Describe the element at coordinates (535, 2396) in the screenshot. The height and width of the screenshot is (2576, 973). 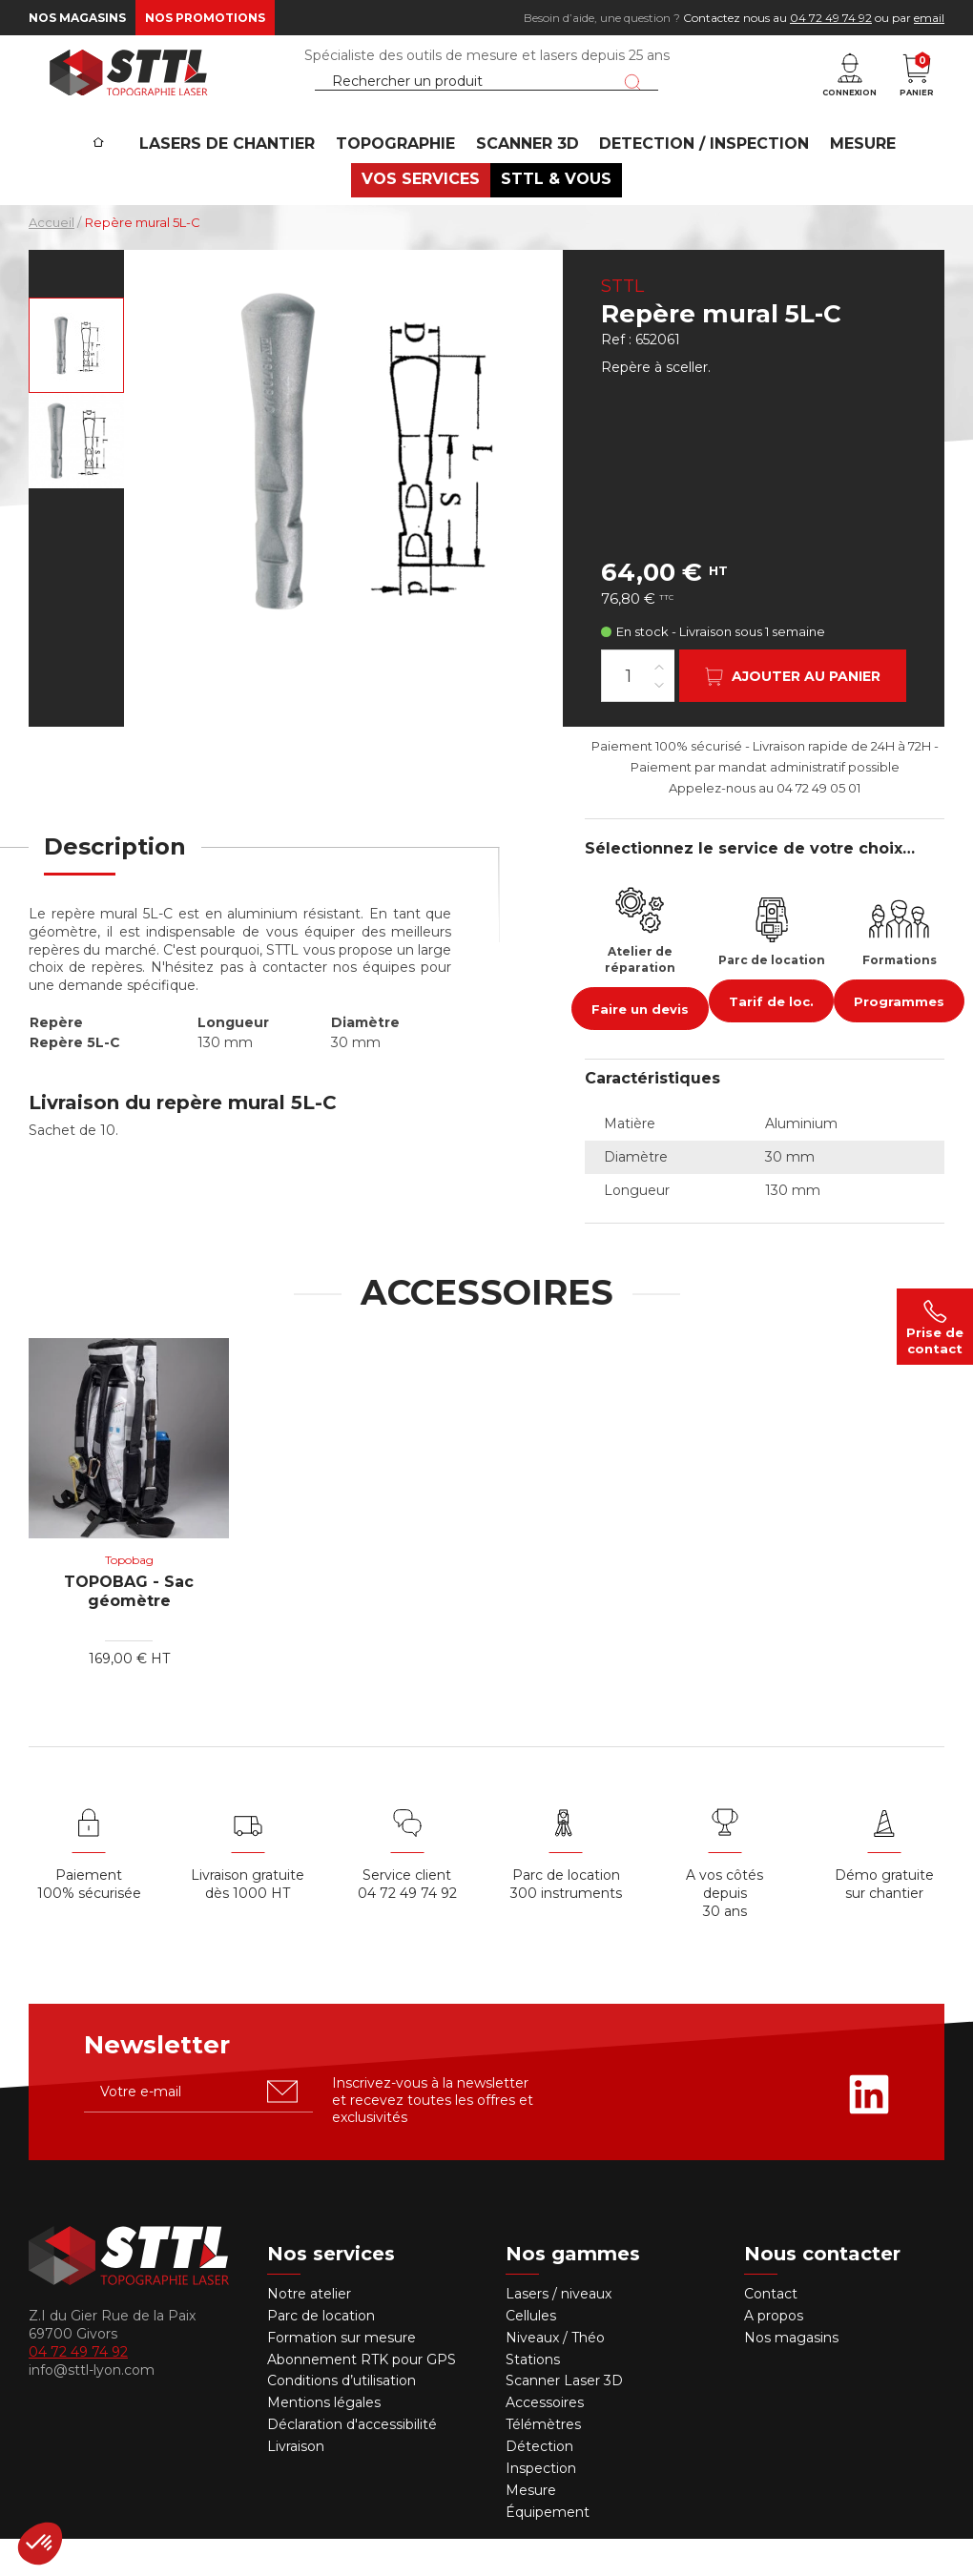
I see `Stations` at that location.